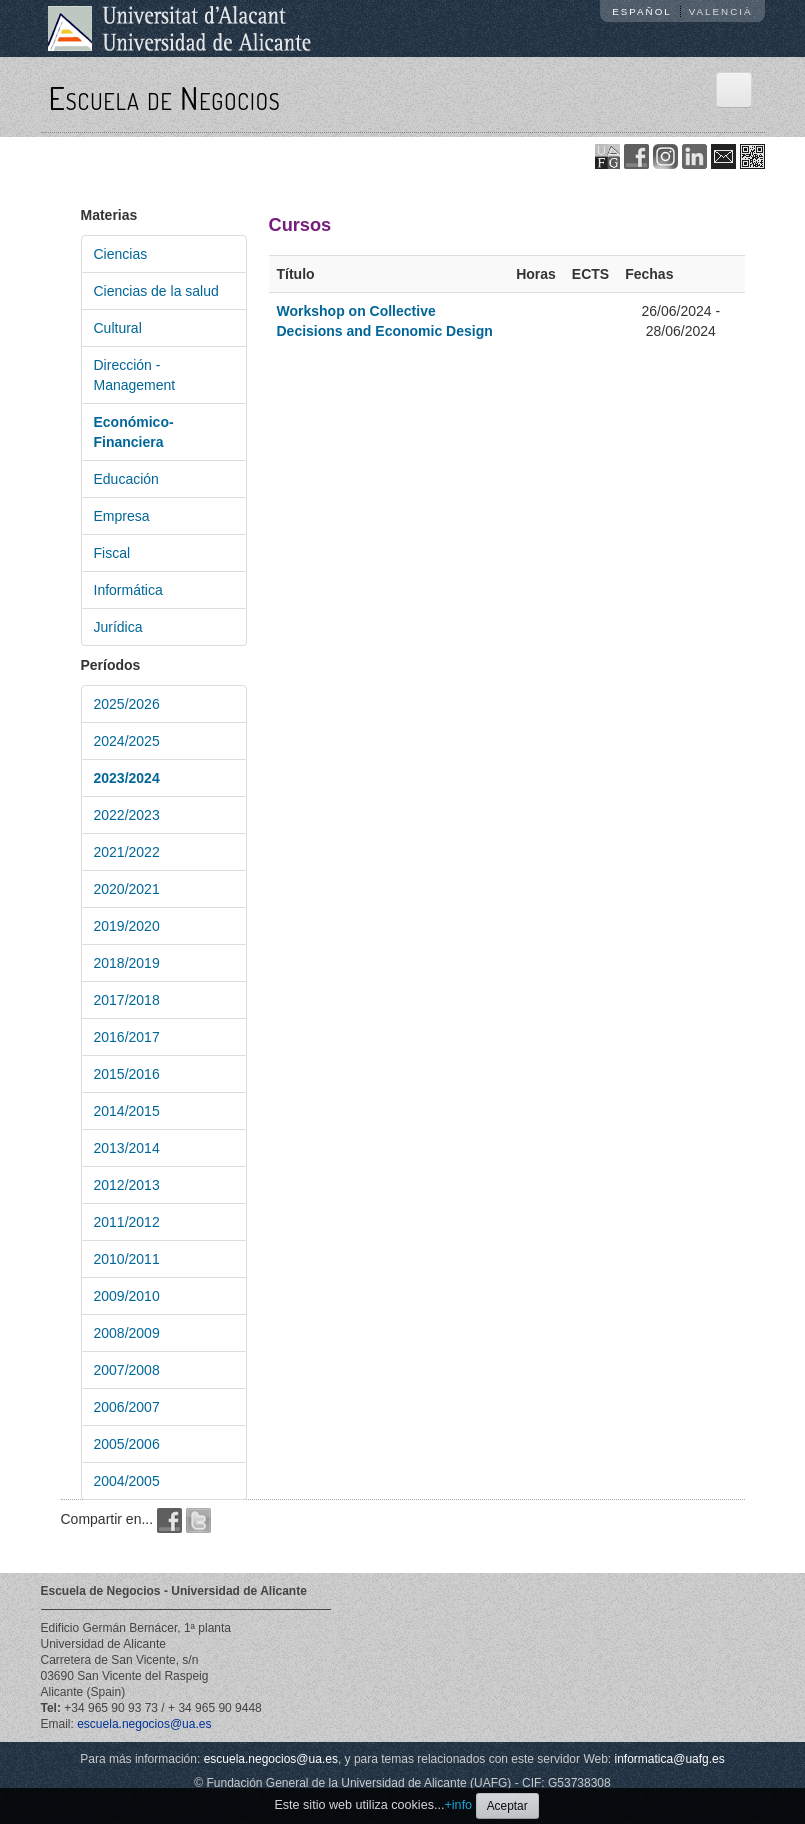 This screenshot has width=805, height=1824. What do you see at coordinates (126, 479) in the screenshot?
I see `Educación` at bounding box center [126, 479].